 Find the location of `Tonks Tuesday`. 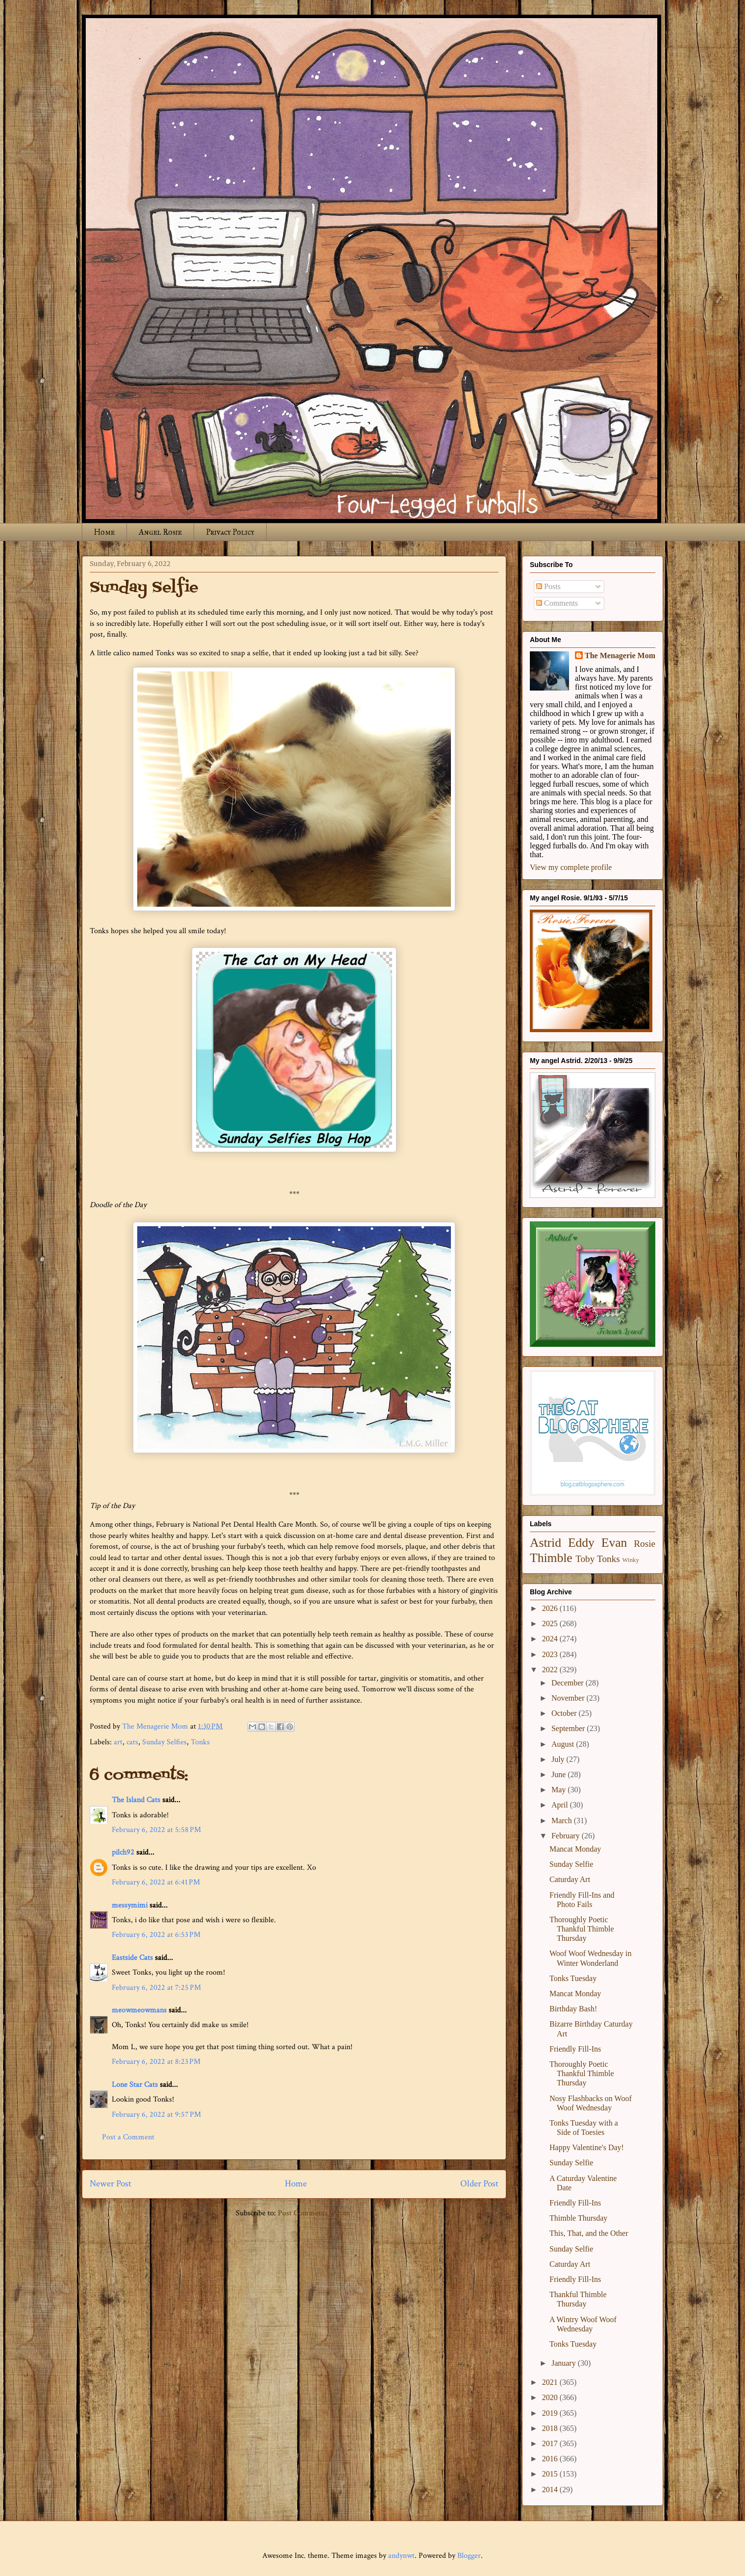

Tonks Tuesday is located at coordinates (572, 1978).